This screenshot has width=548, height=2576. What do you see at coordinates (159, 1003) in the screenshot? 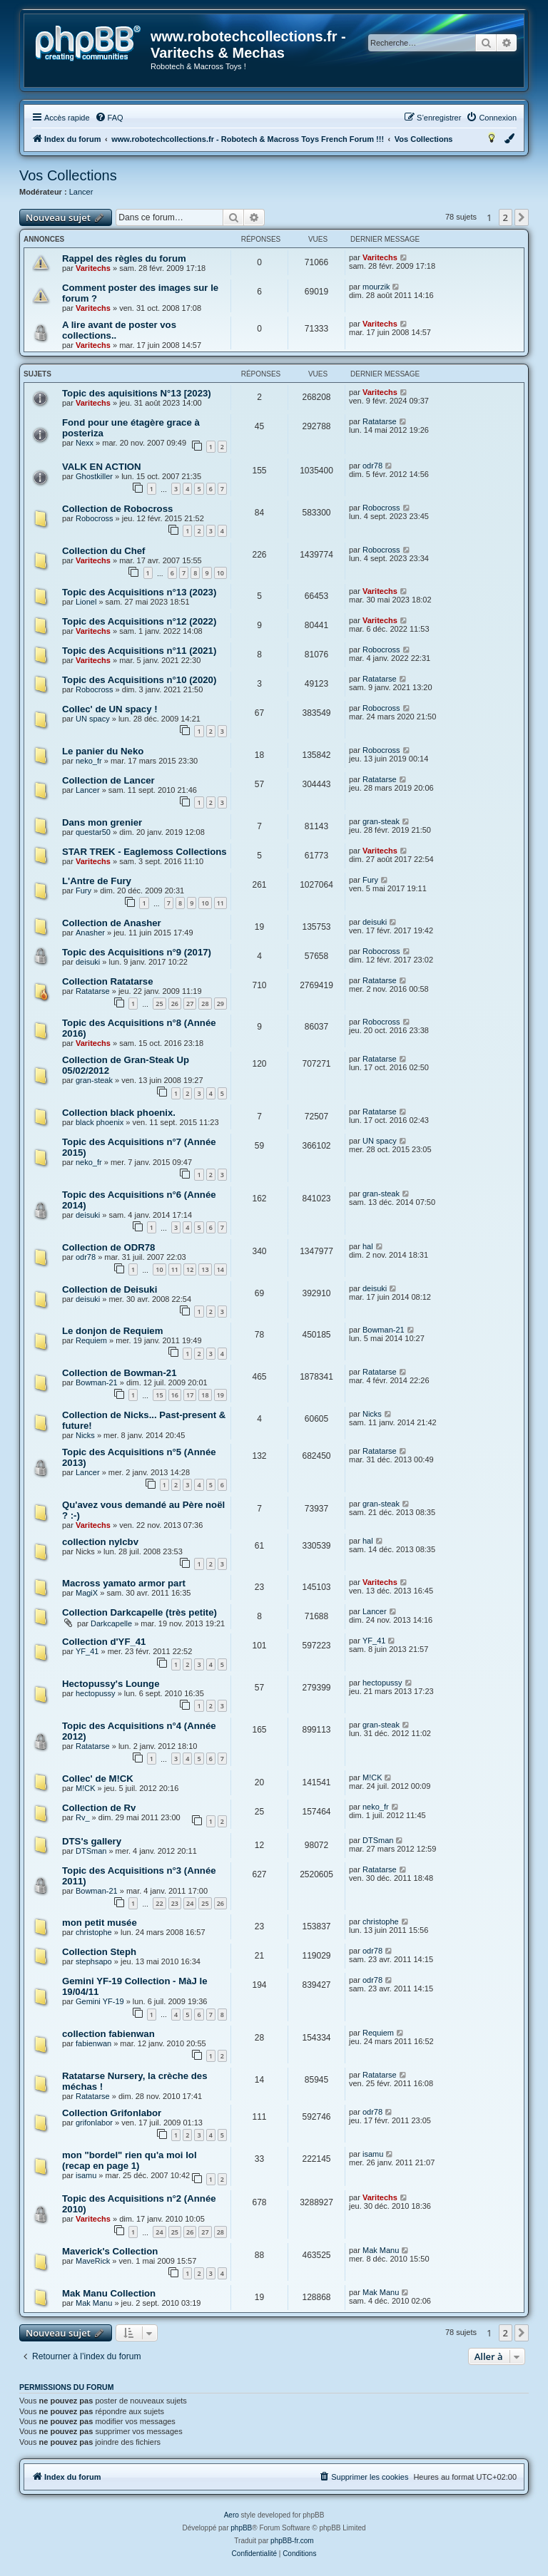
I see `25` at bounding box center [159, 1003].